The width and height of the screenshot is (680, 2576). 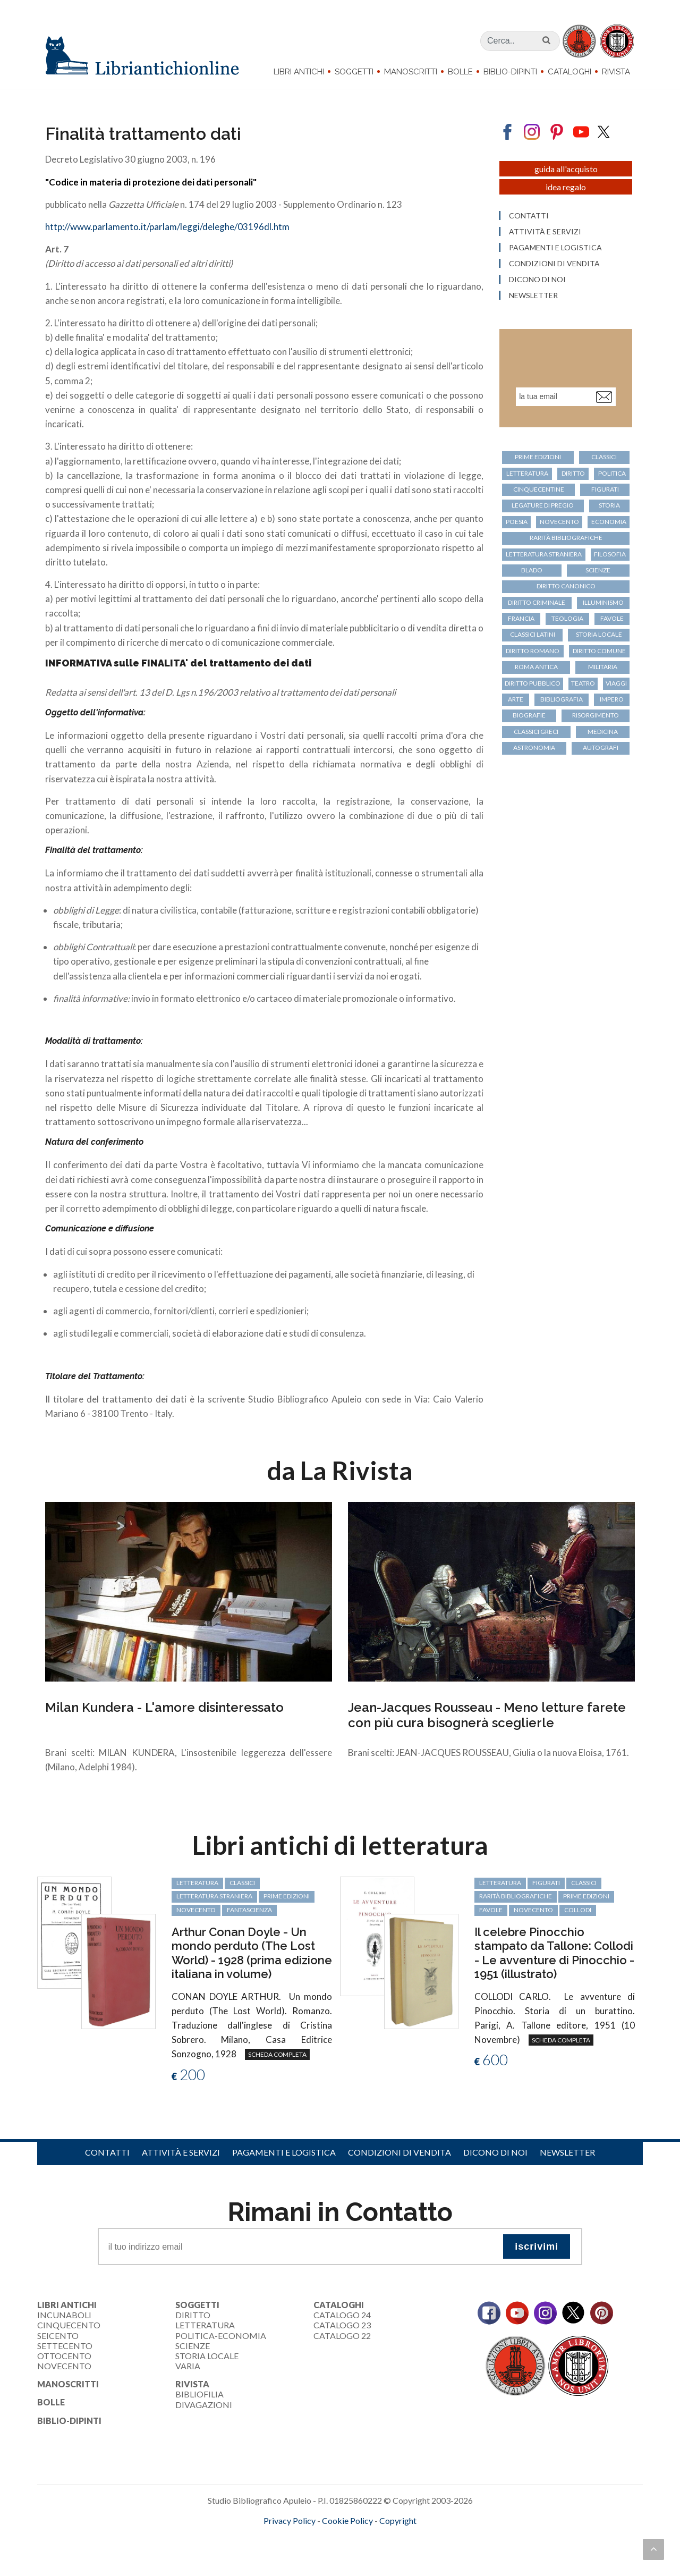 What do you see at coordinates (167, 226) in the screenshot?
I see `http://www.parlamento.it/parlam/leggi/deleghe/03196dl.htm` at bounding box center [167, 226].